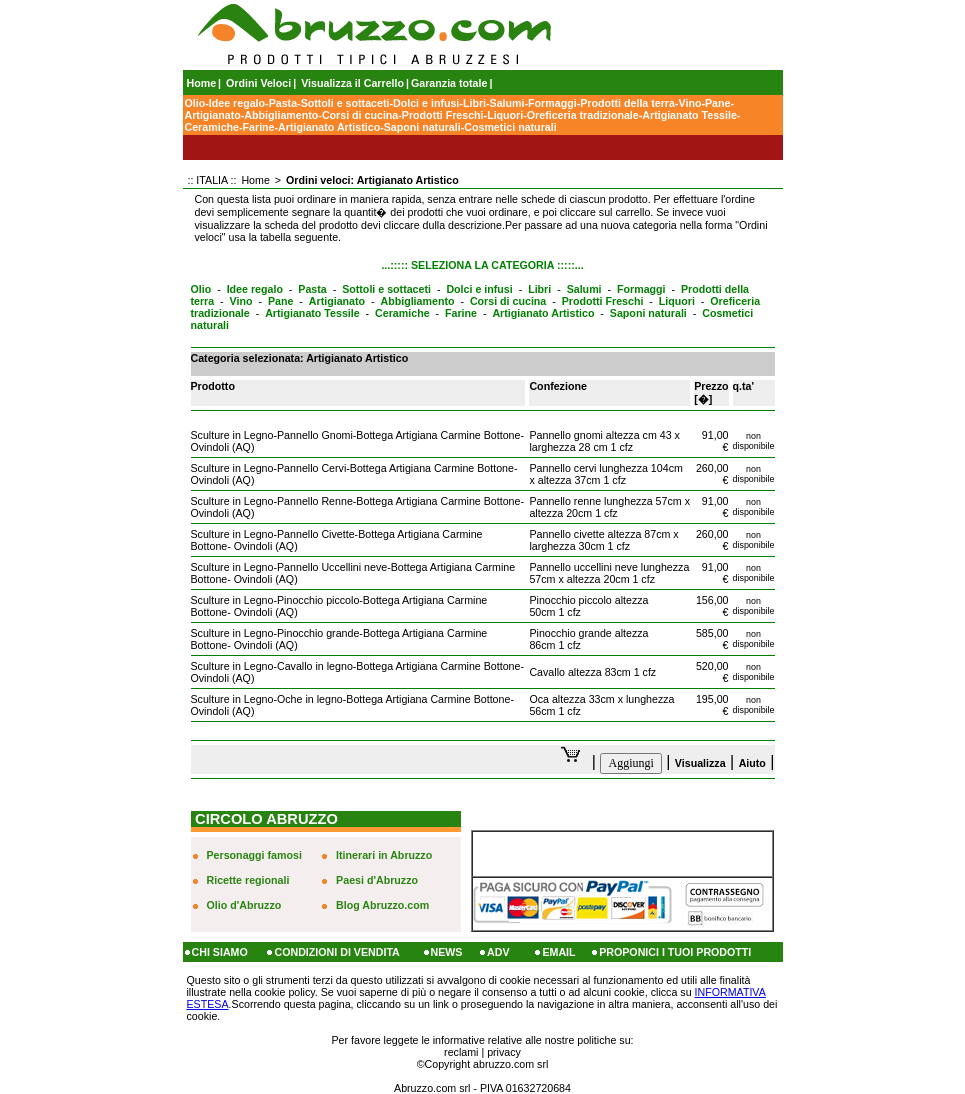  What do you see at coordinates (690, 103) in the screenshot?
I see `Vino` at bounding box center [690, 103].